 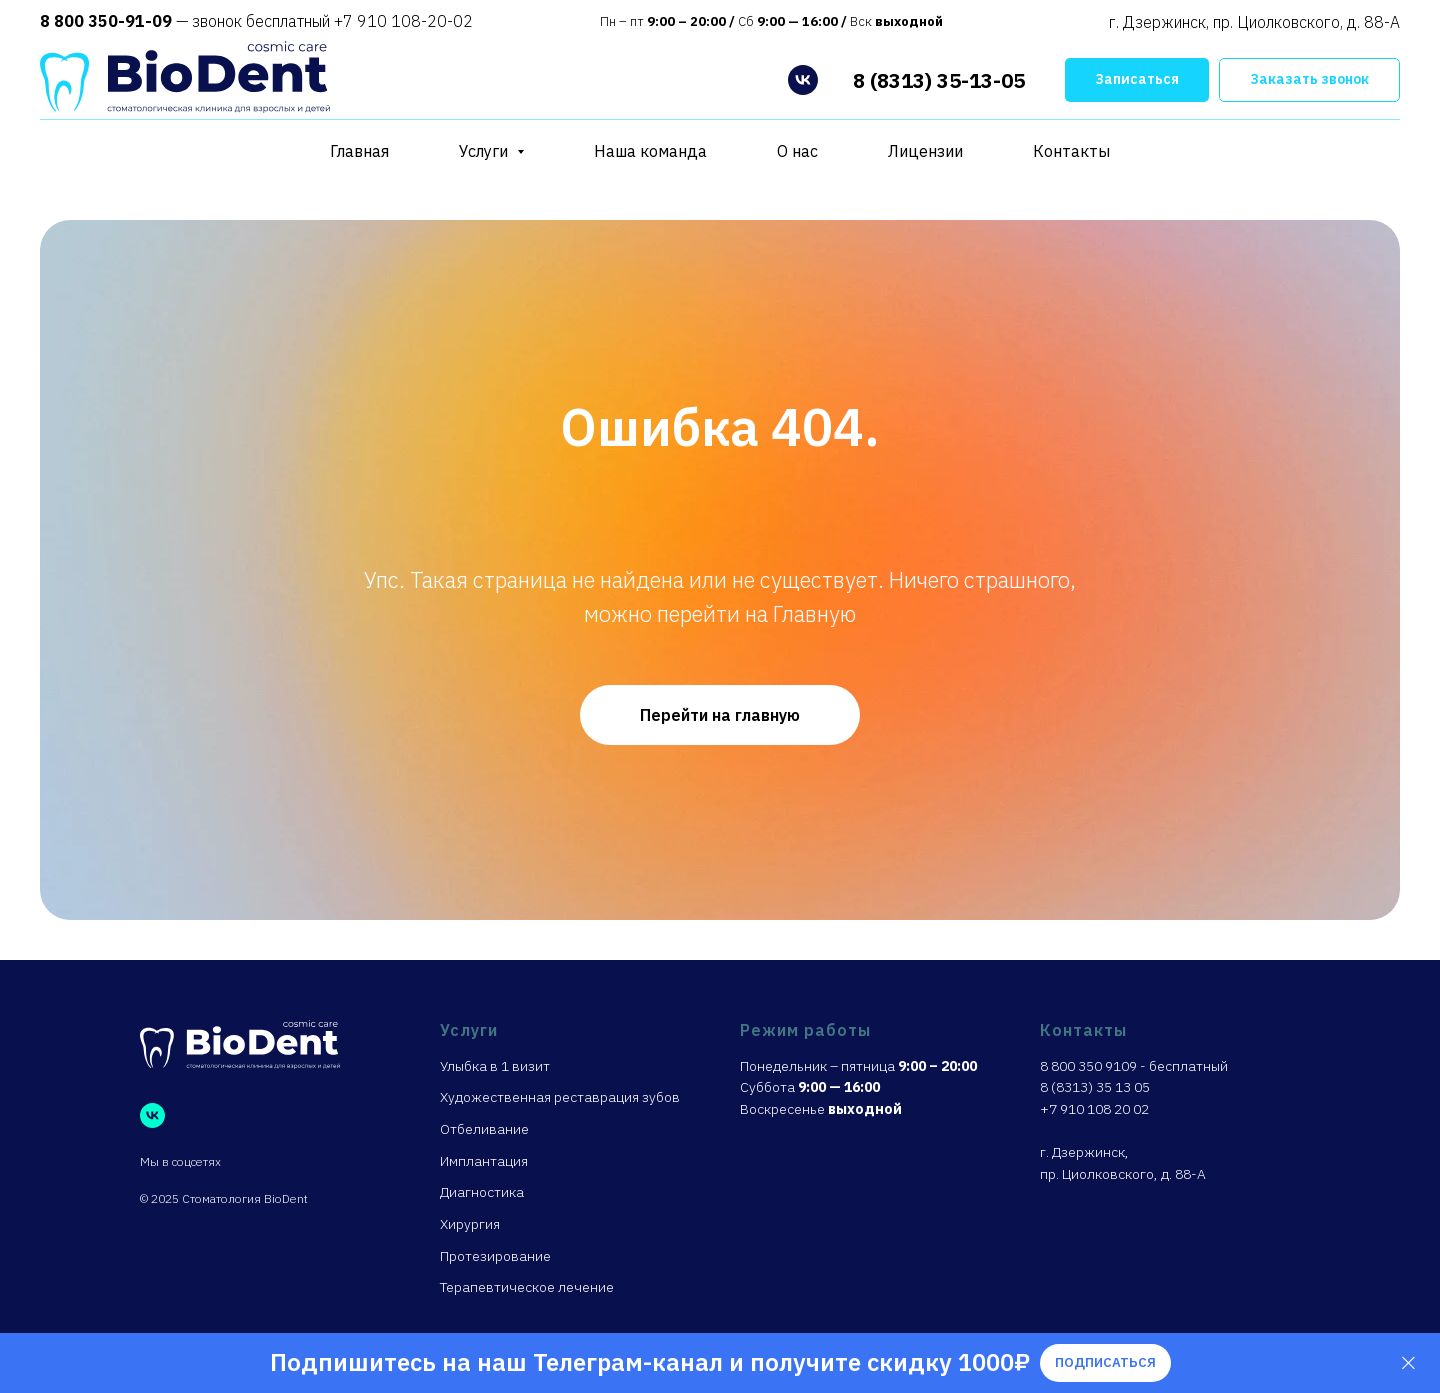 I want to click on О нас, so click(x=797, y=151).